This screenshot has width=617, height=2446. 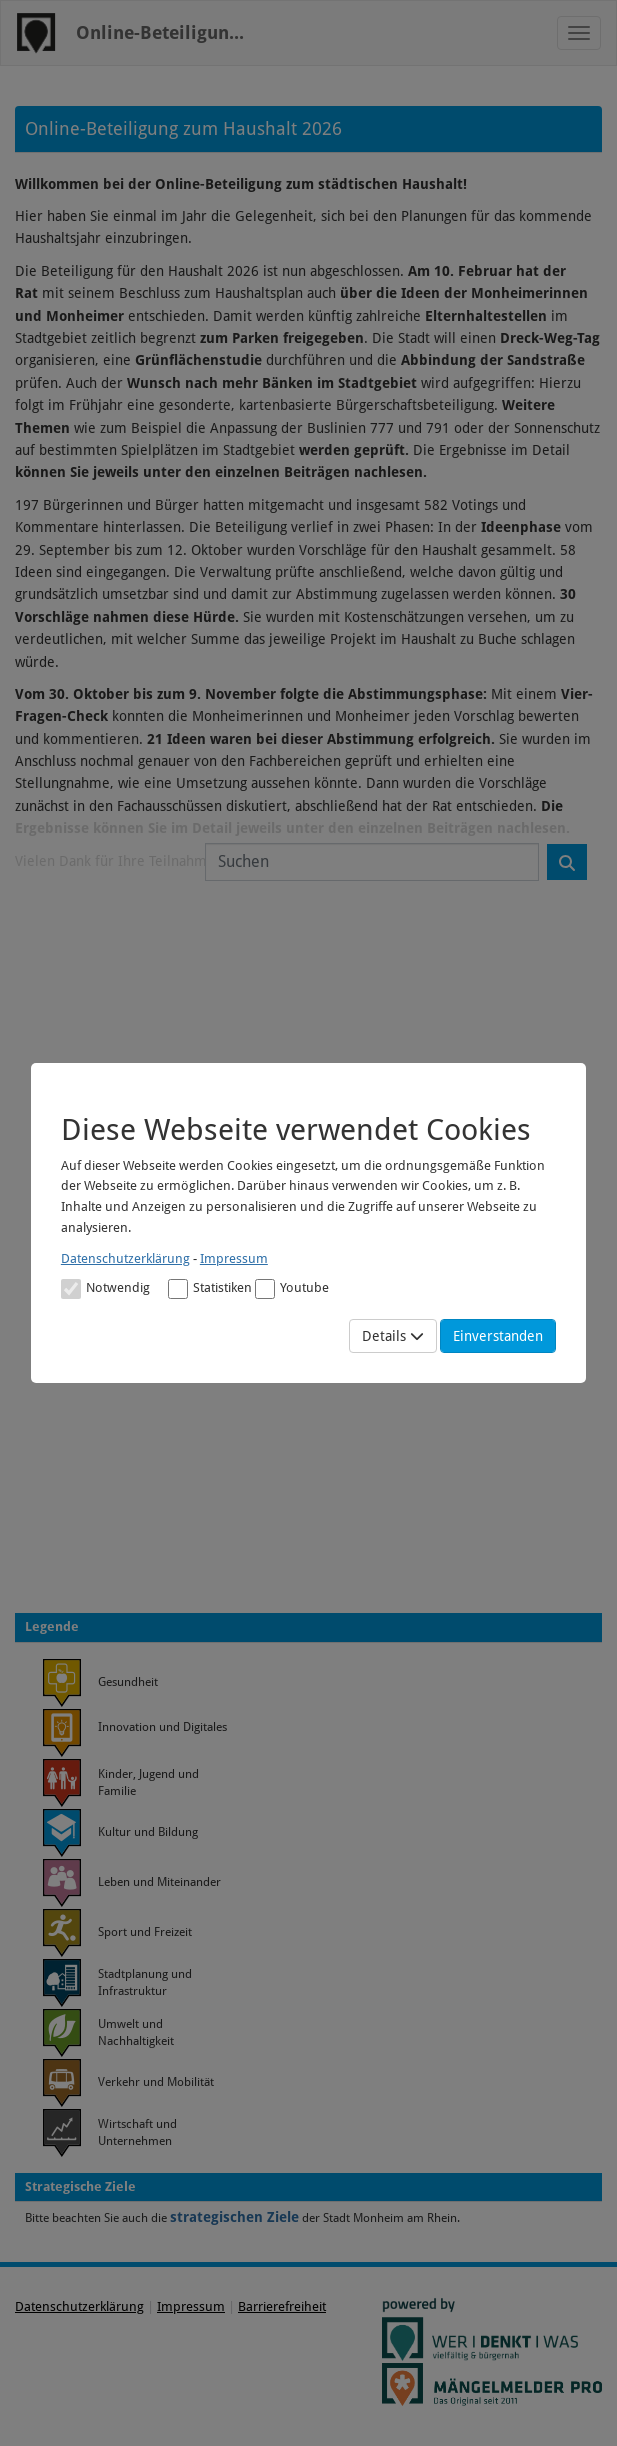 What do you see at coordinates (265, 1289) in the screenshot?
I see `[Cookies für Video-Service Youtube]` at bounding box center [265, 1289].